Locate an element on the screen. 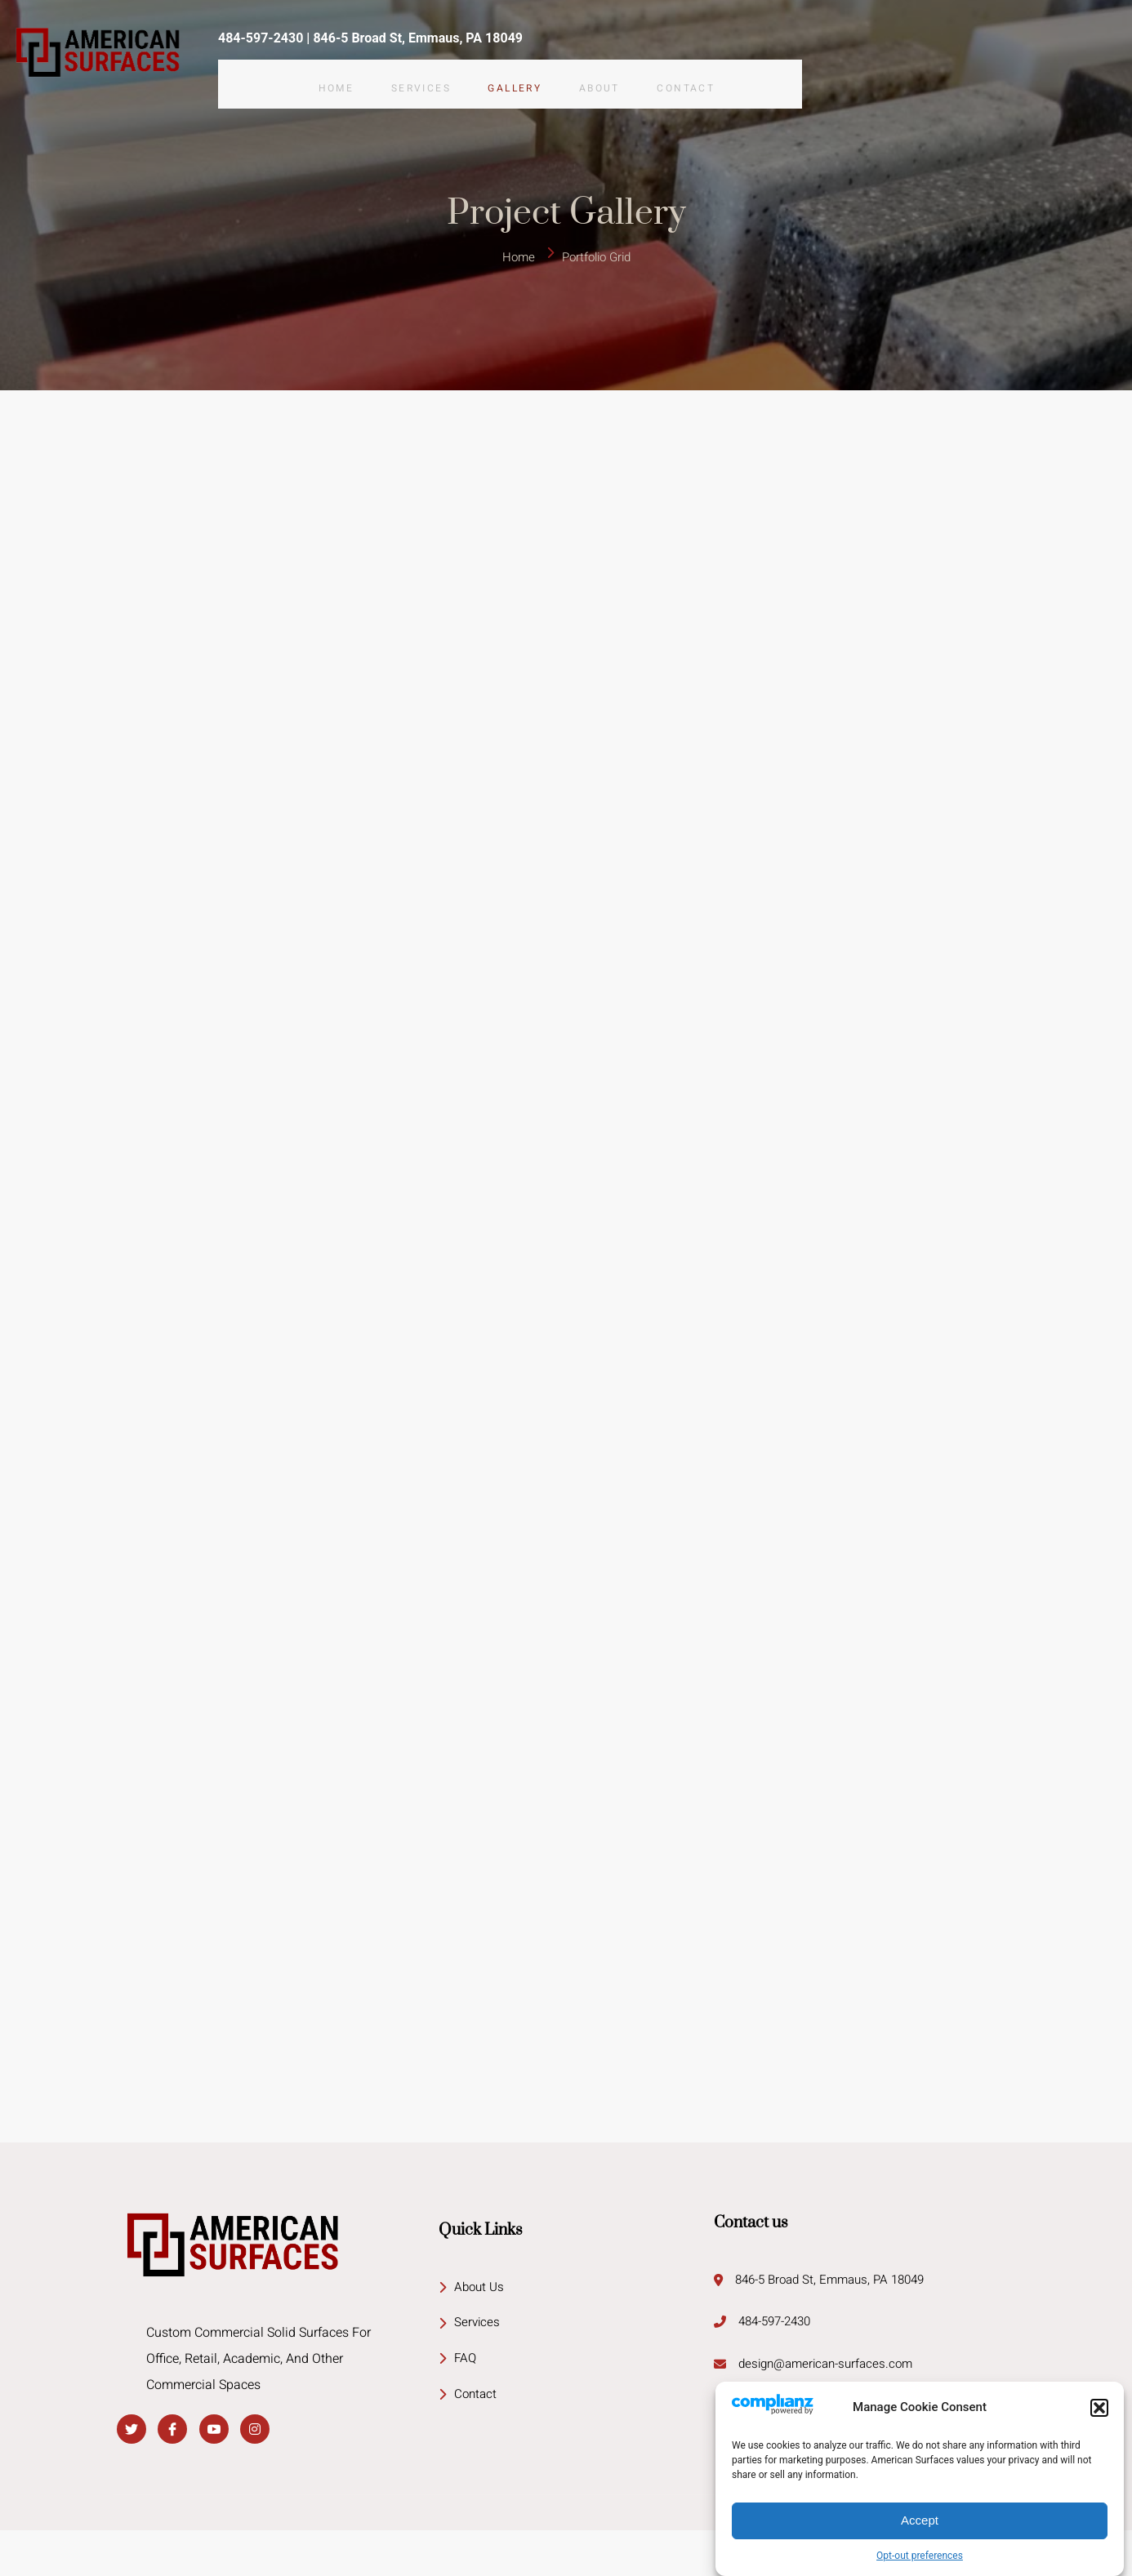 The image size is (1132, 2576). Opt-out preferences is located at coordinates (919, 2555).